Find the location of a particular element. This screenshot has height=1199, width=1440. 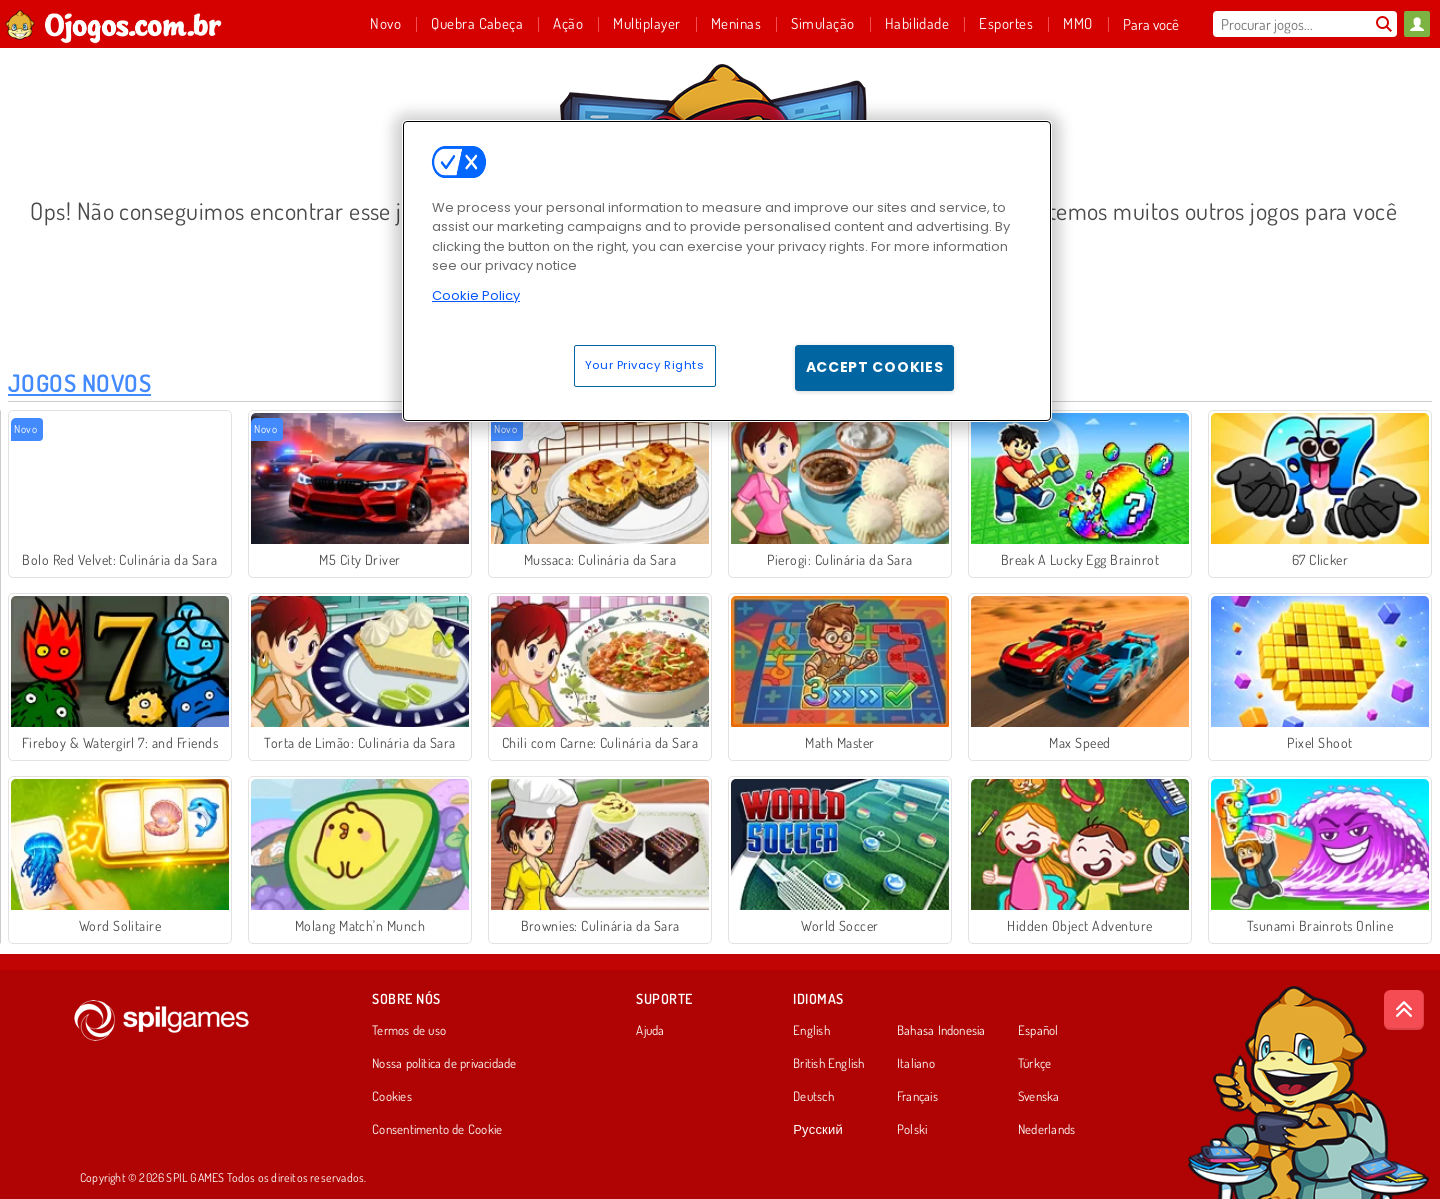

Español is located at coordinates (1038, 1031).